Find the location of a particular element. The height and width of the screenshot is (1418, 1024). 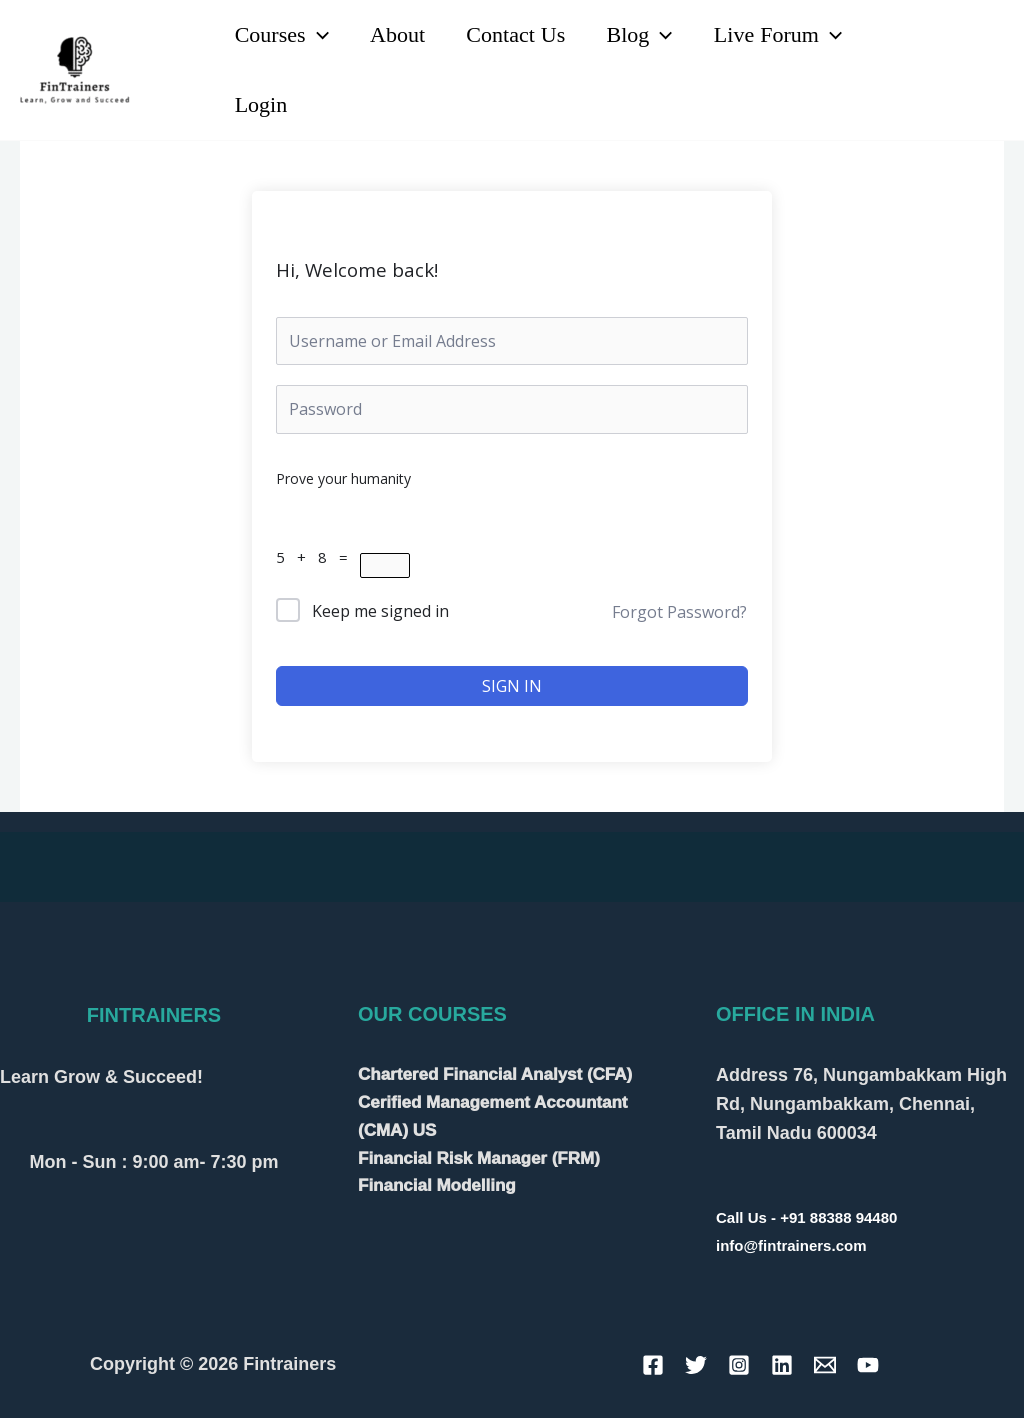

Sign In is located at coordinates (512, 686).